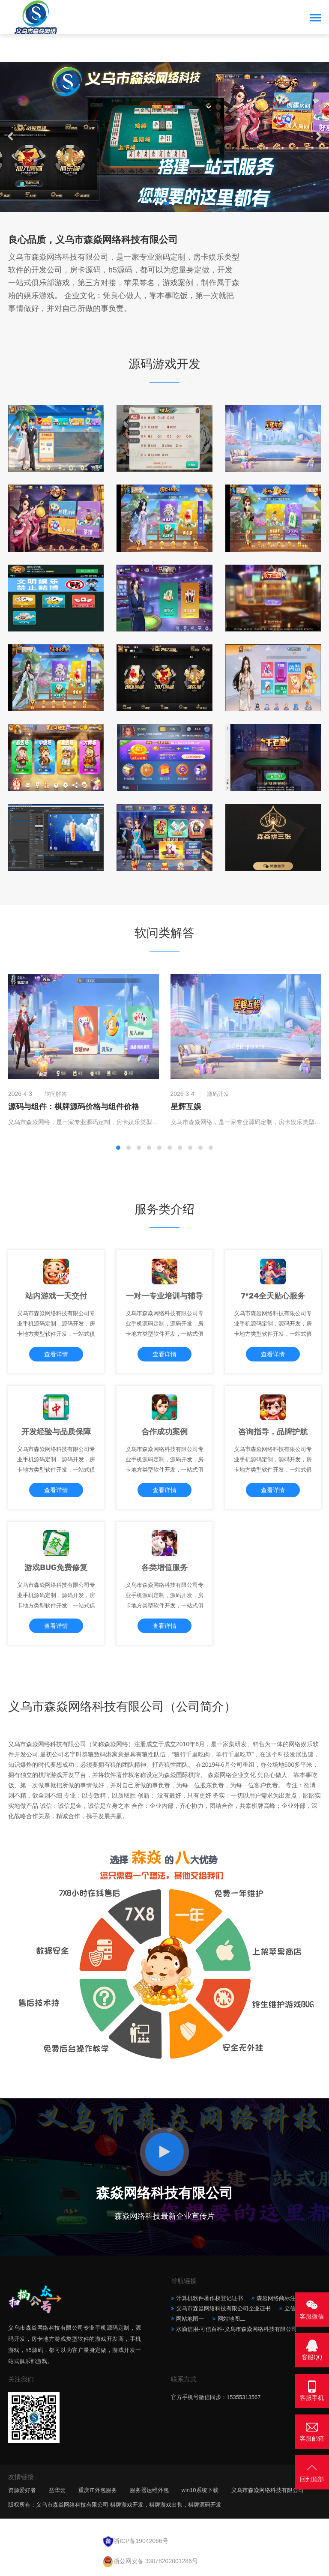 Image resolution: width=329 pixels, height=2576 pixels. I want to click on 资源爱好者, so click(22, 2490).